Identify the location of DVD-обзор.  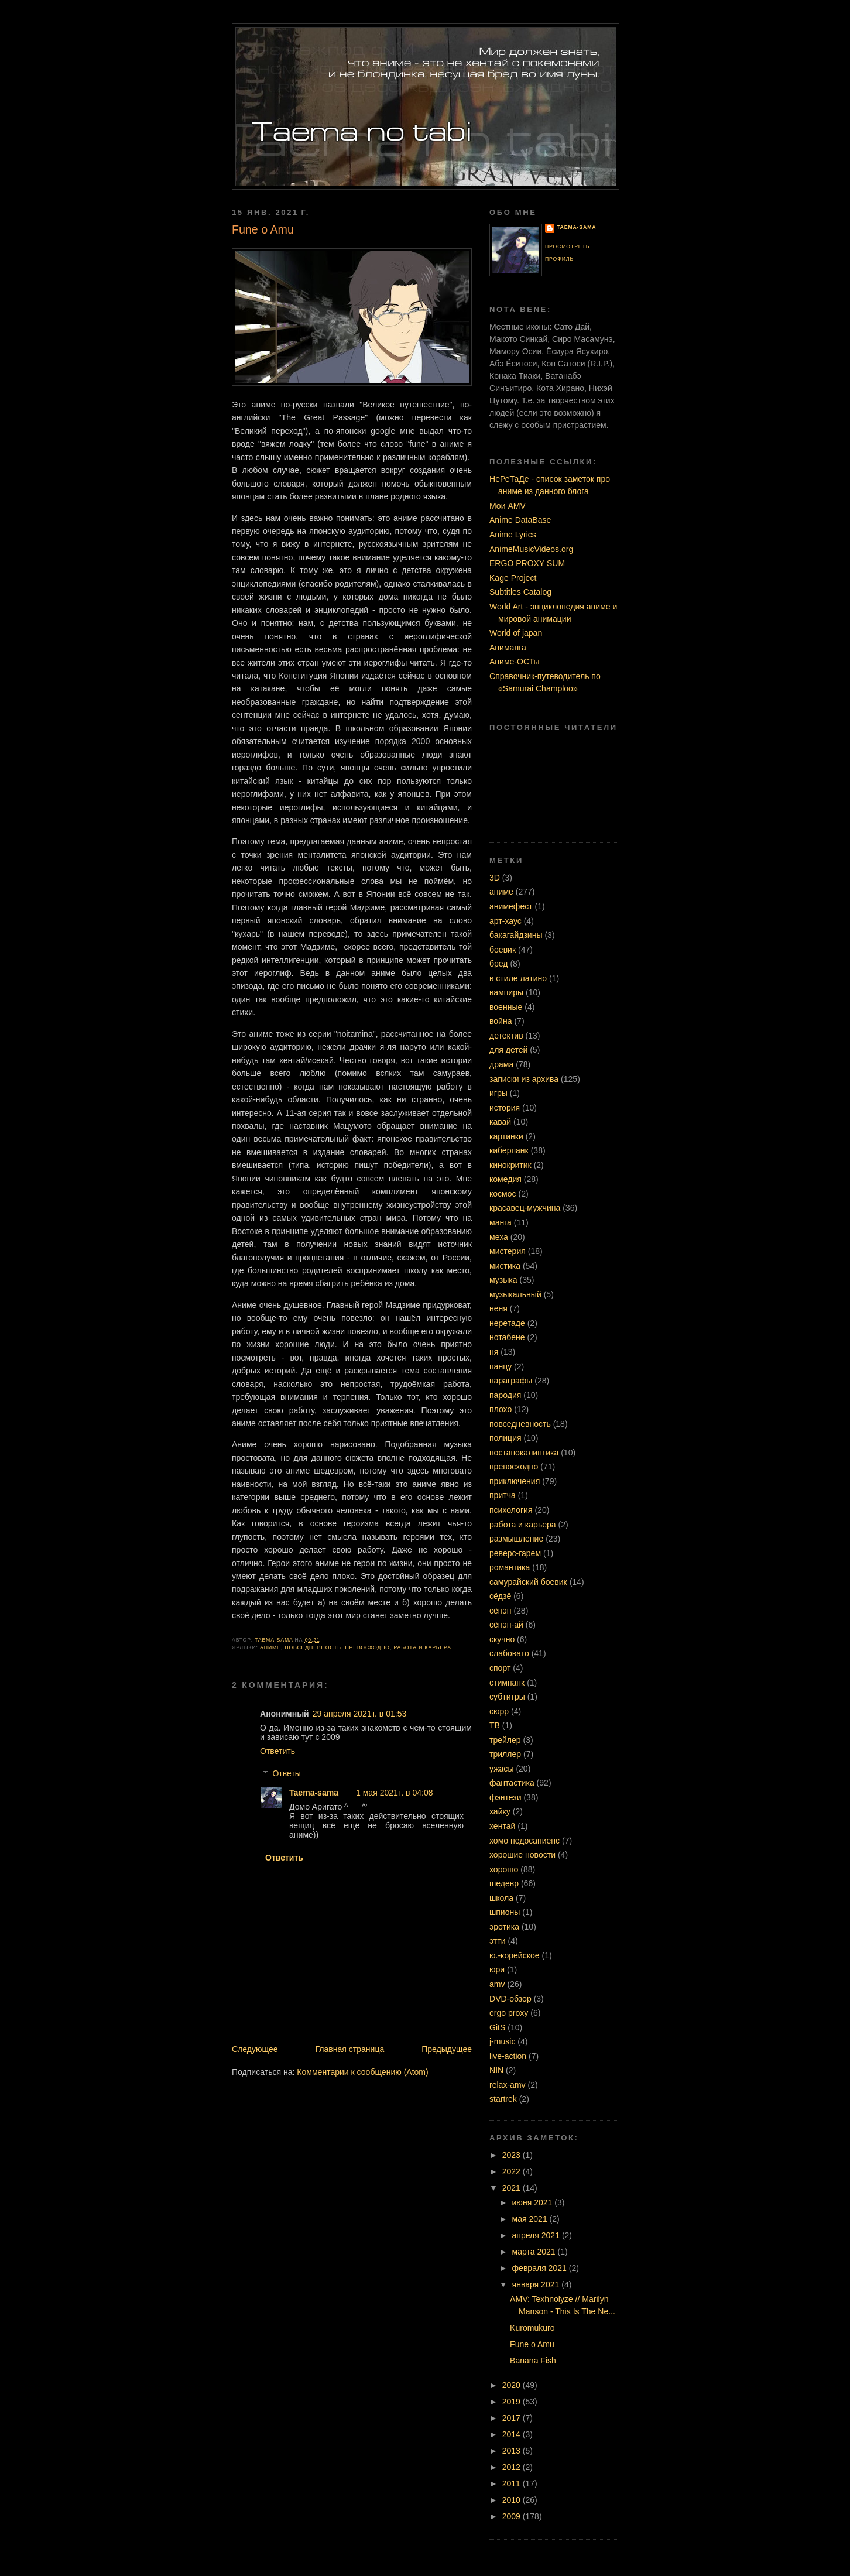
(510, 1998).